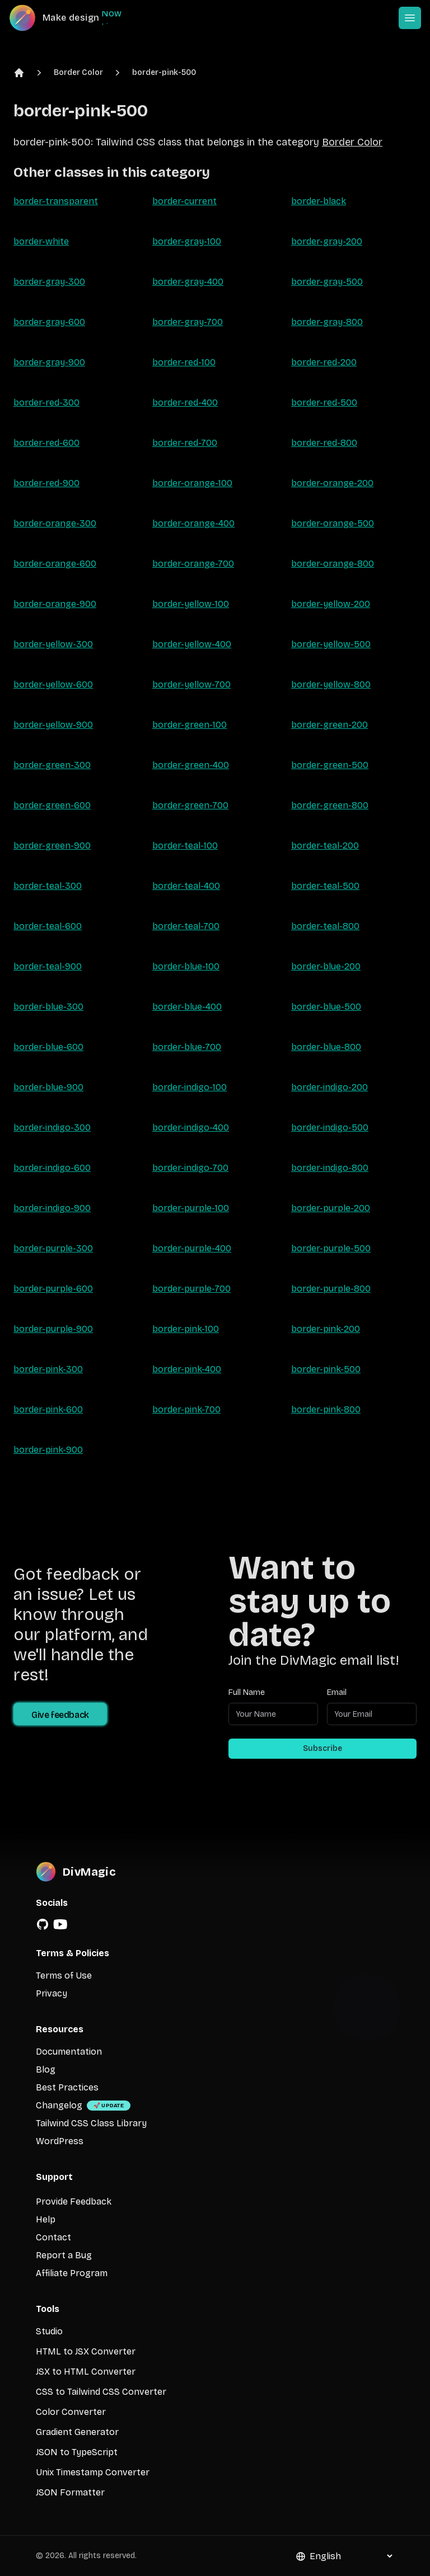 Image resolution: width=430 pixels, height=2576 pixels. What do you see at coordinates (326, 966) in the screenshot?
I see `border-blue-200` at bounding box center [326, 966].